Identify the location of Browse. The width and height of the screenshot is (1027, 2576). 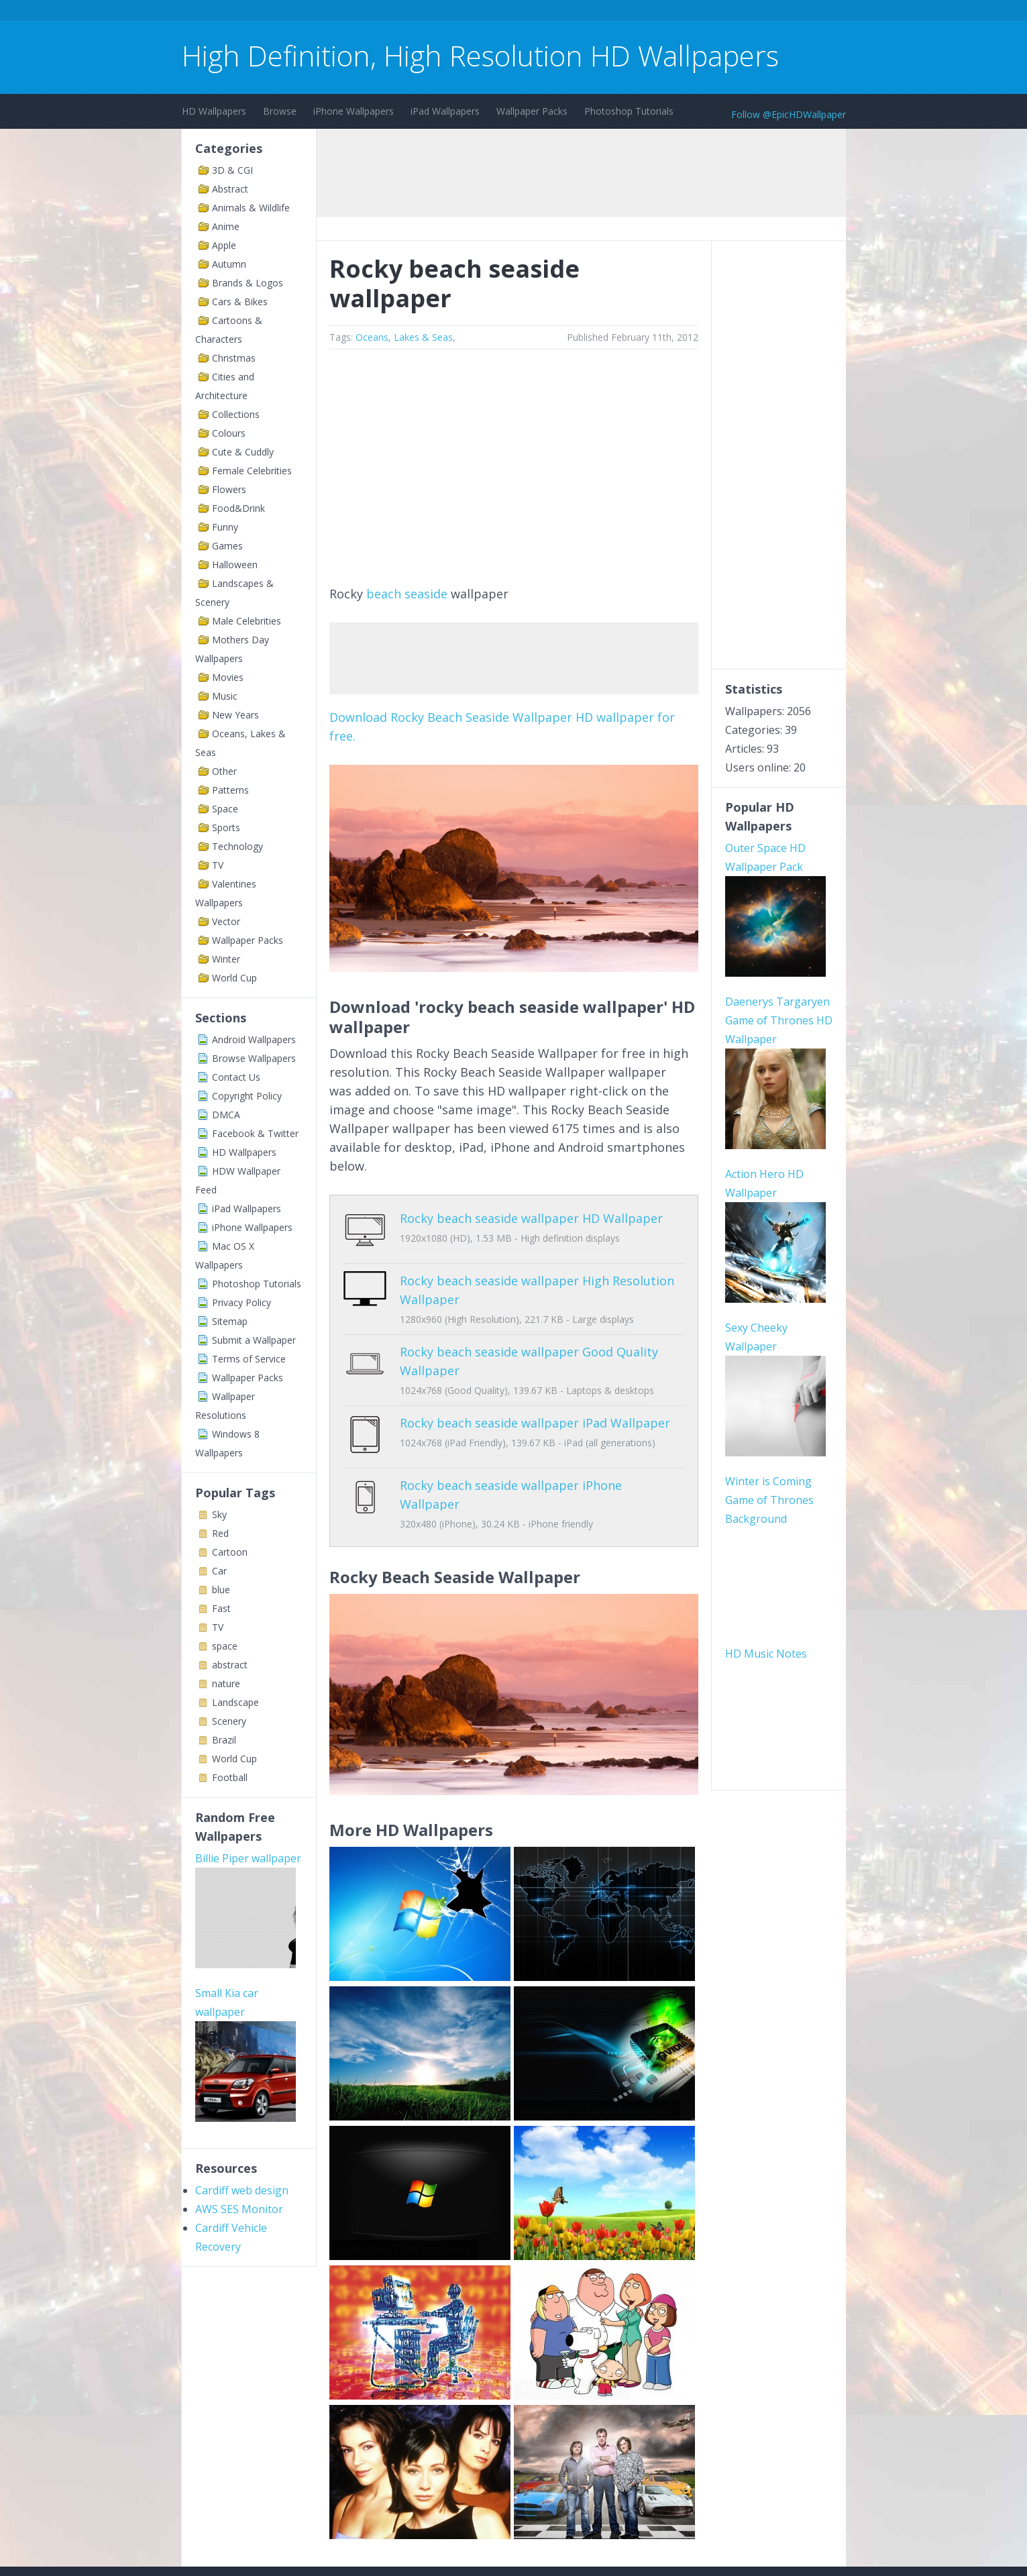
(279, 111).